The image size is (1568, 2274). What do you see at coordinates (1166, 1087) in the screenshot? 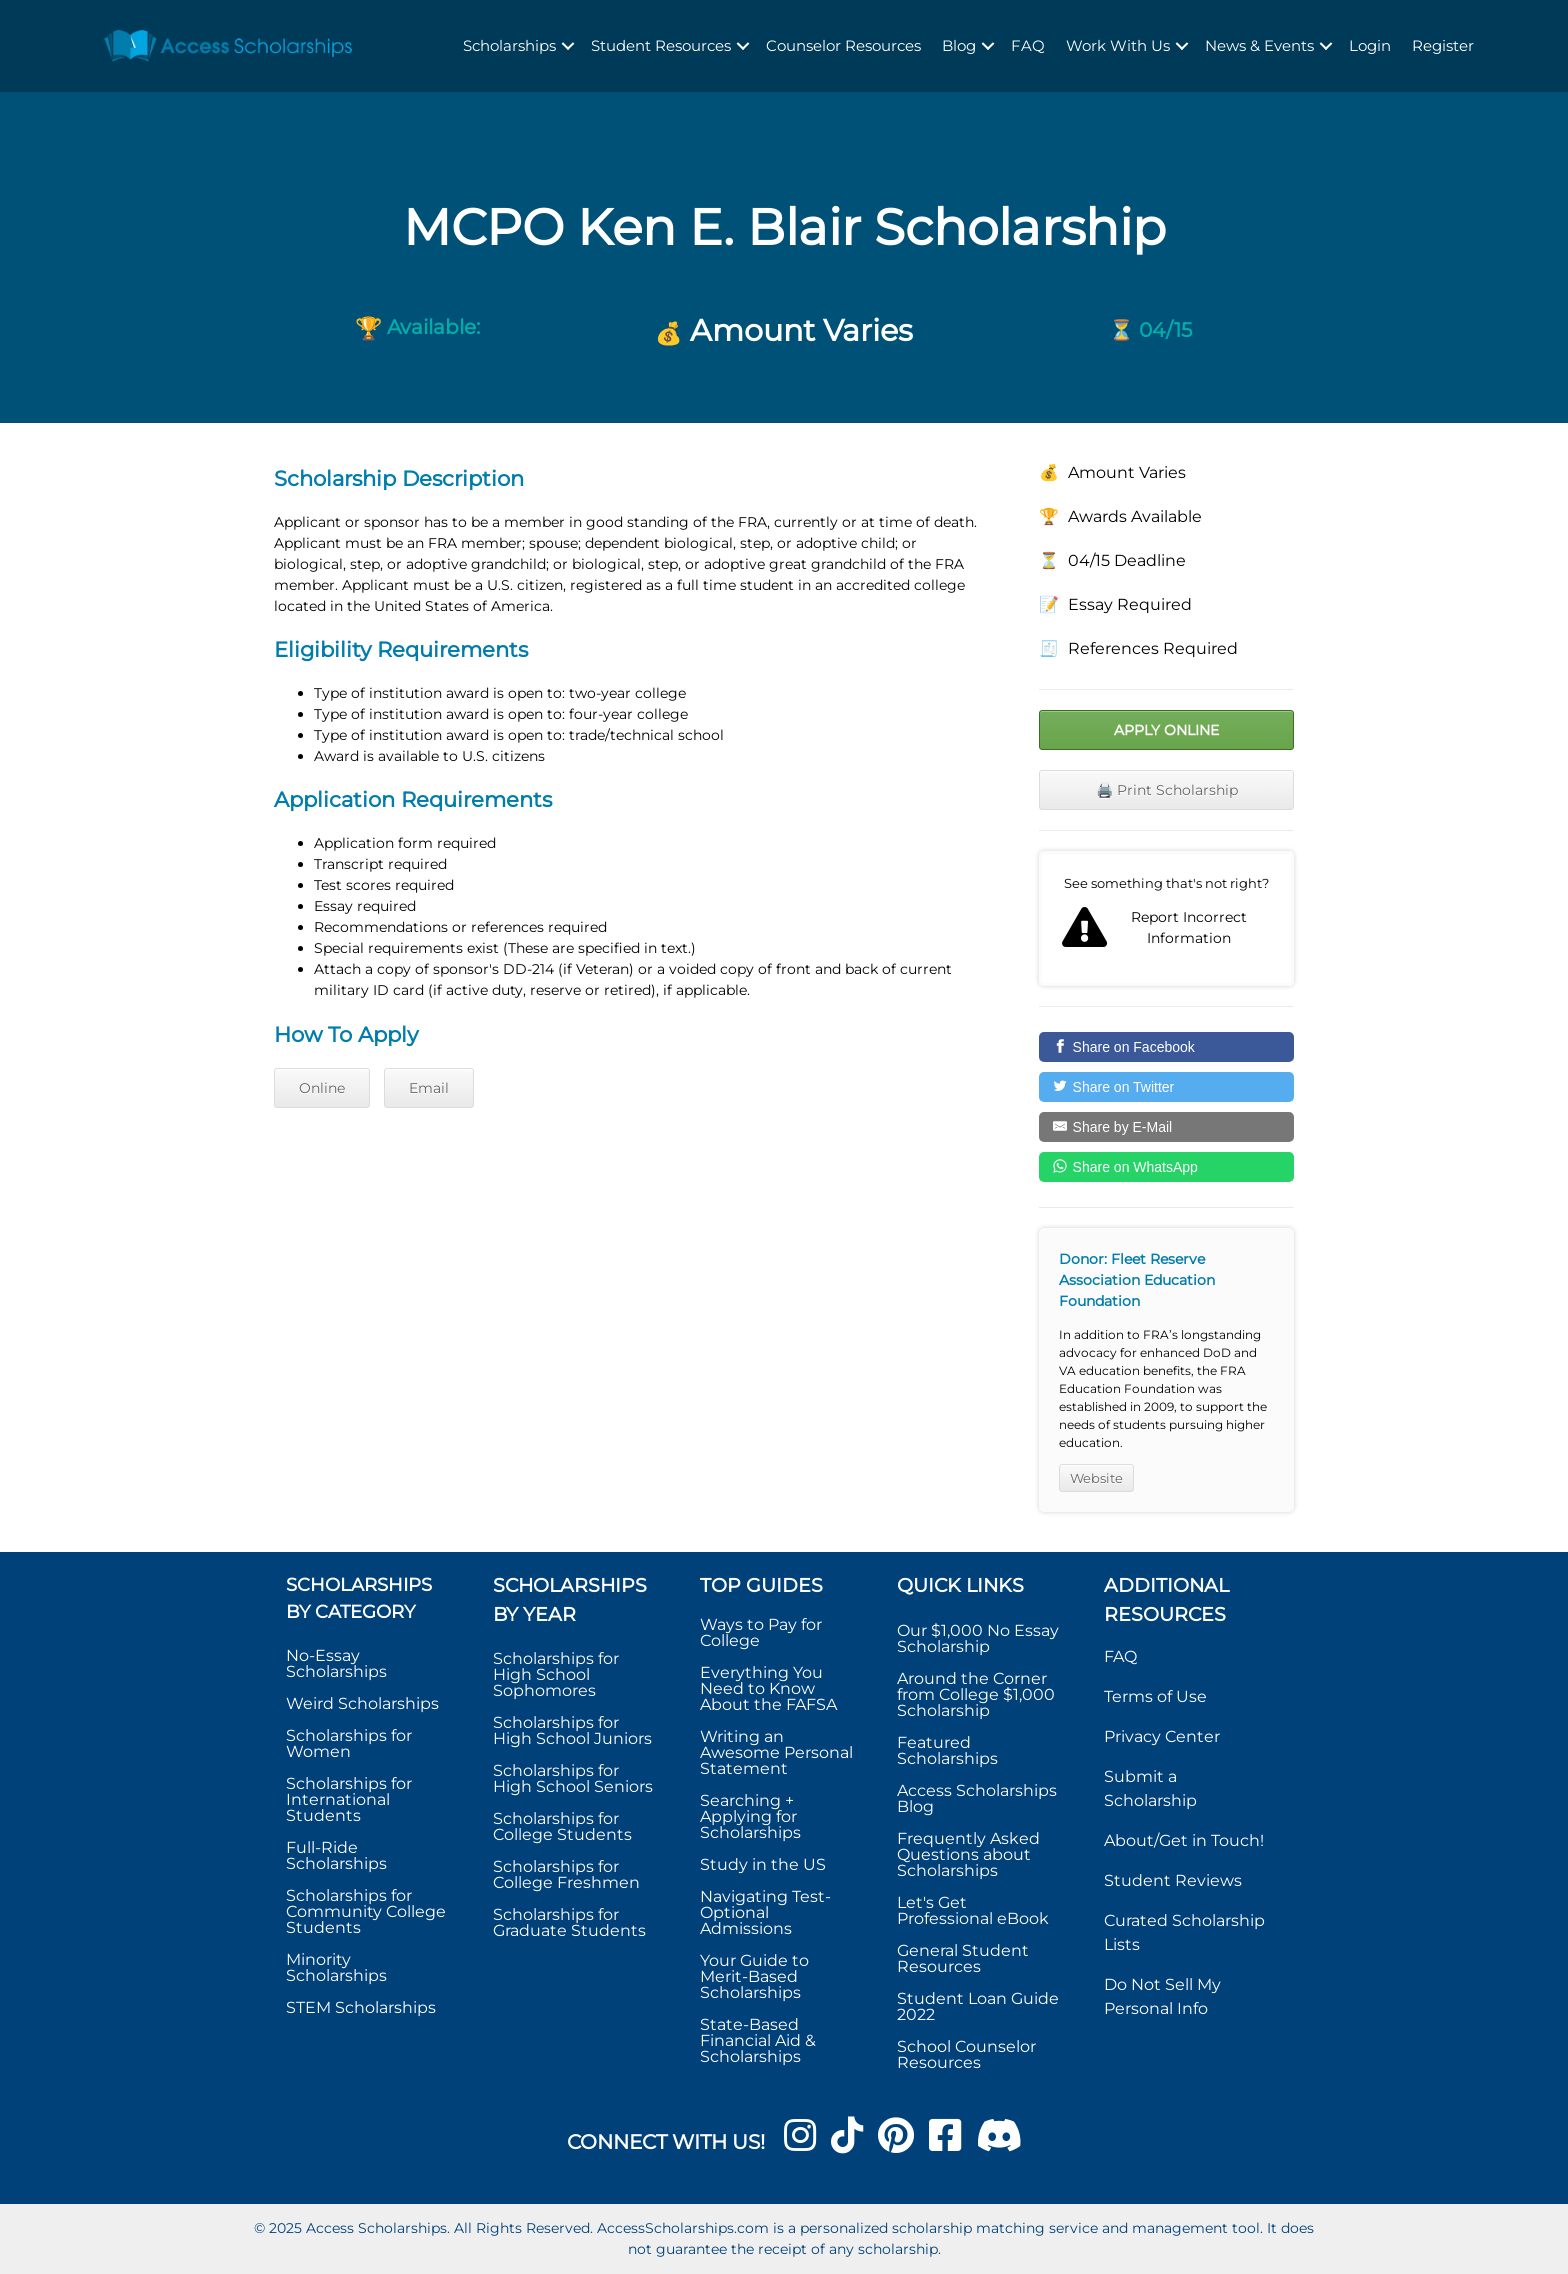
I see `[Share on Twitter]` at bounding box center [1166, 1087].